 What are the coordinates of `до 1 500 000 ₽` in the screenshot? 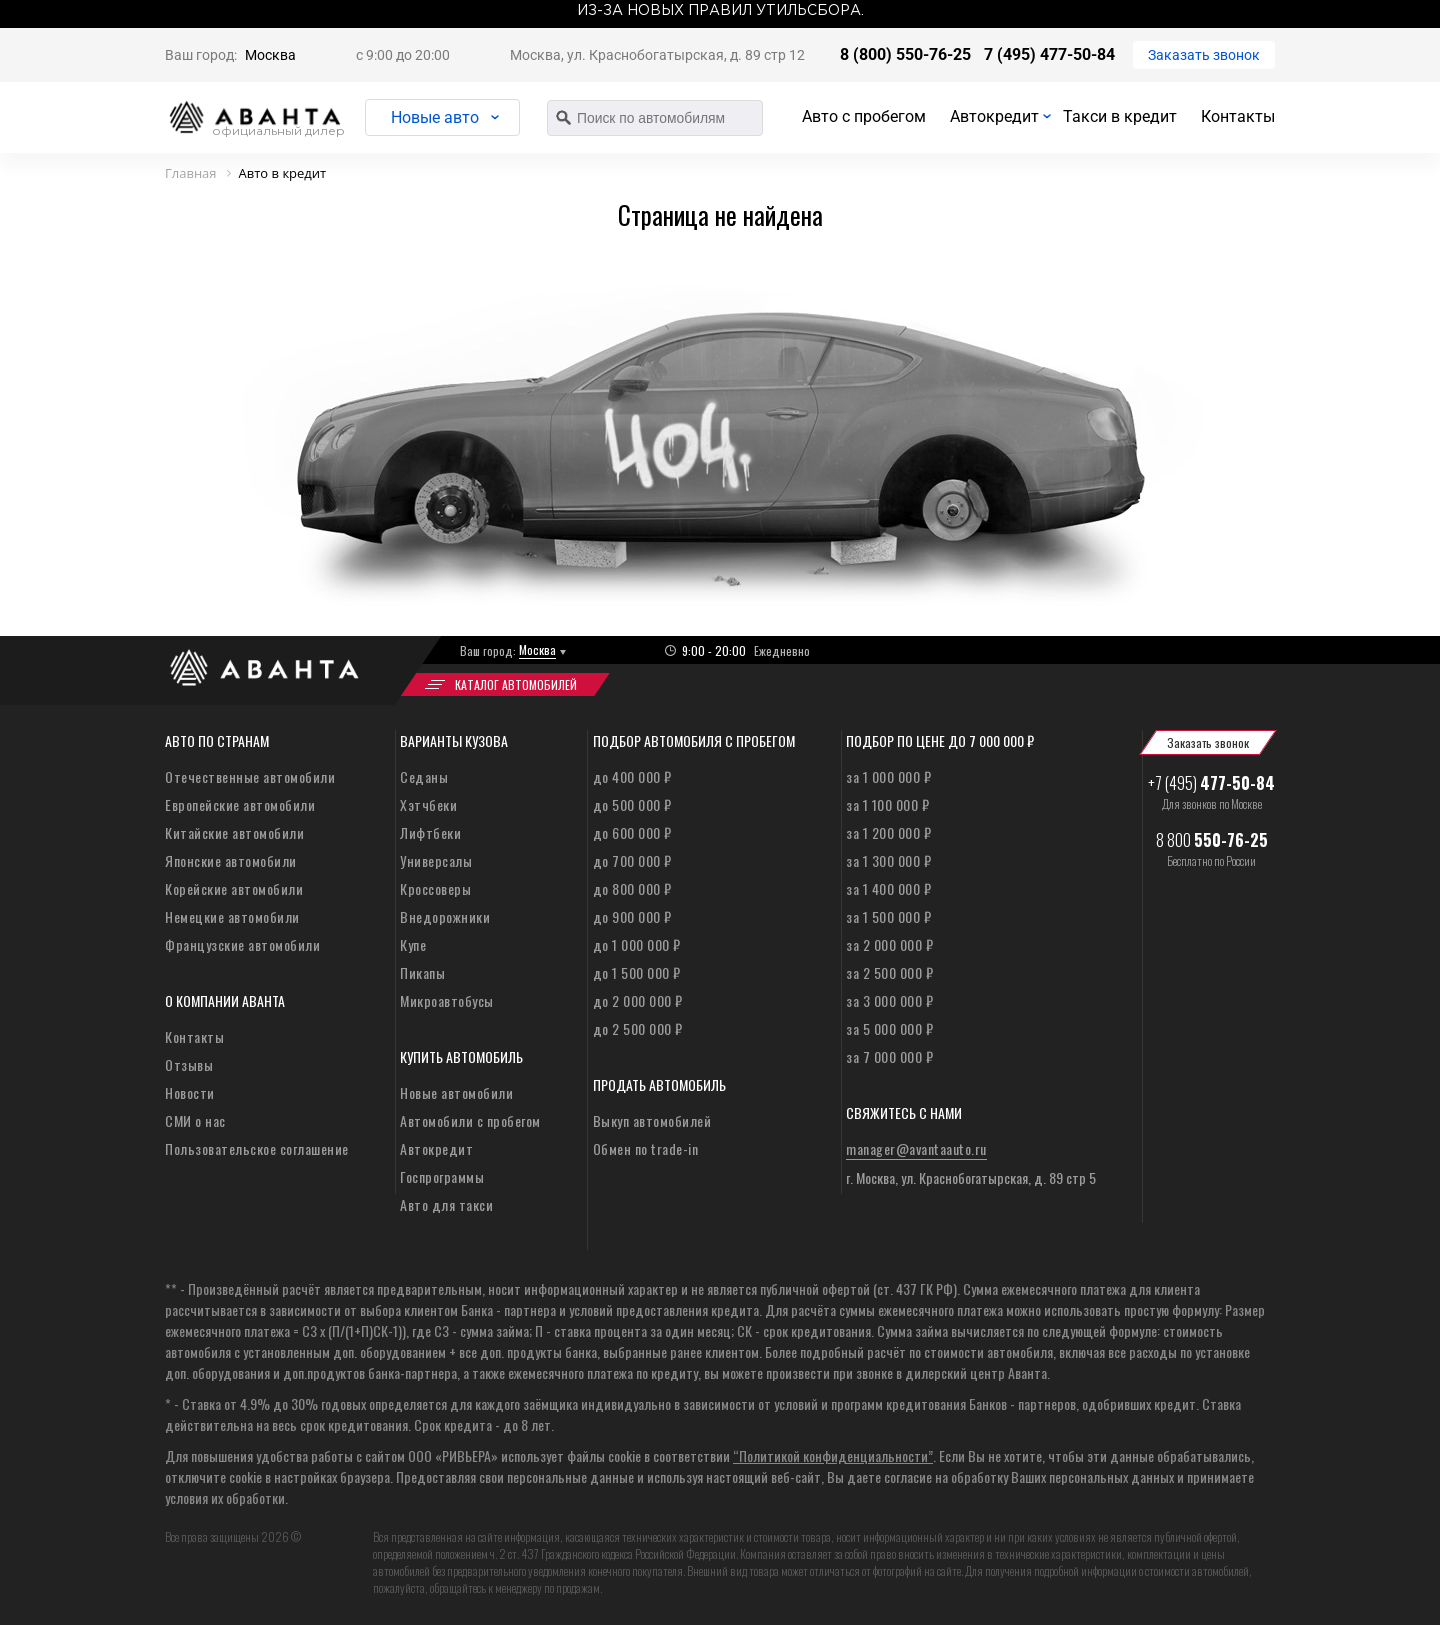 It's located at (637, 972).